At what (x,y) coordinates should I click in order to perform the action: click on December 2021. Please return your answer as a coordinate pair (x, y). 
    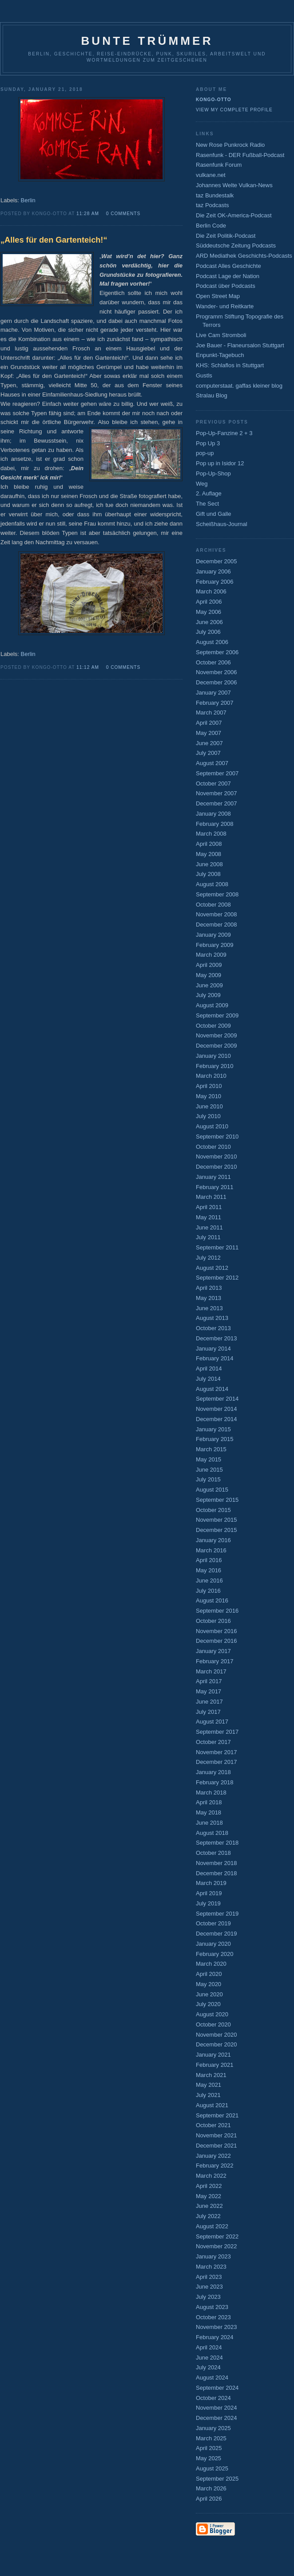
    Looking at the image, I should click on (216, 2145).